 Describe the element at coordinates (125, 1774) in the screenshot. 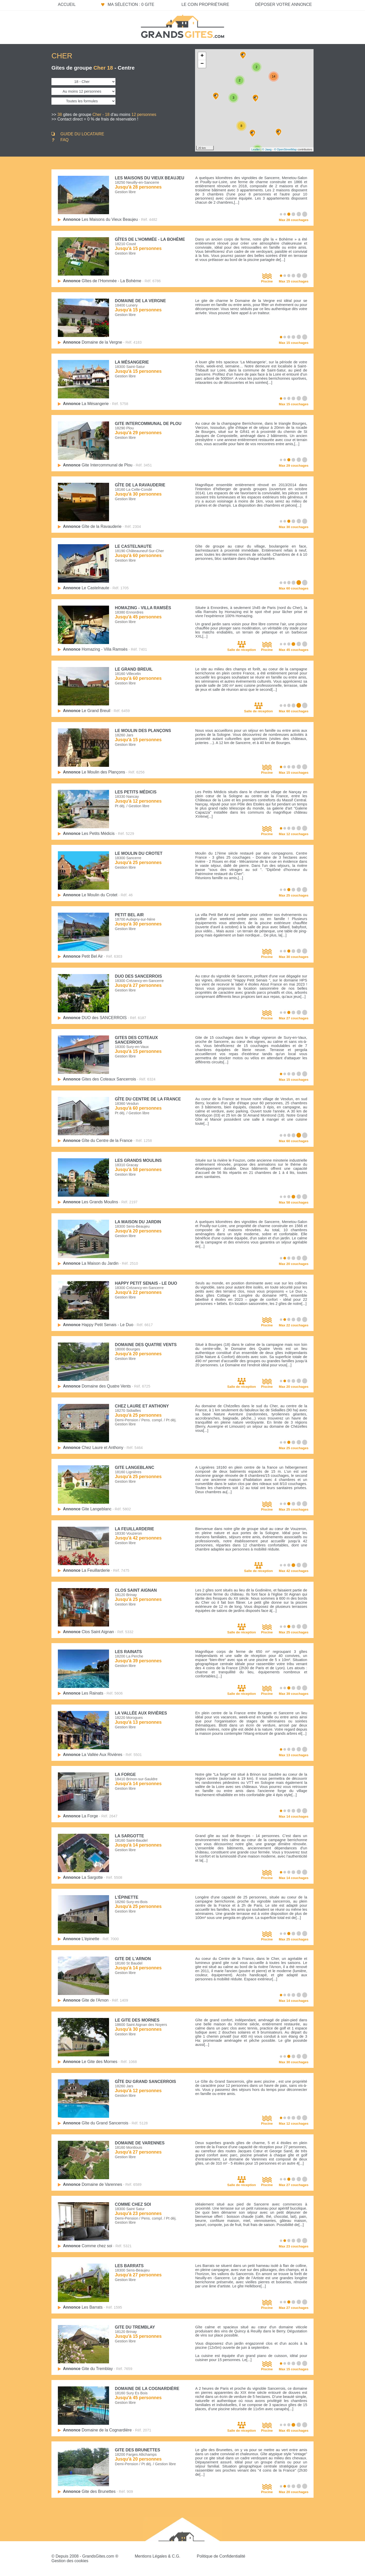

I see `La Forge` at that location.